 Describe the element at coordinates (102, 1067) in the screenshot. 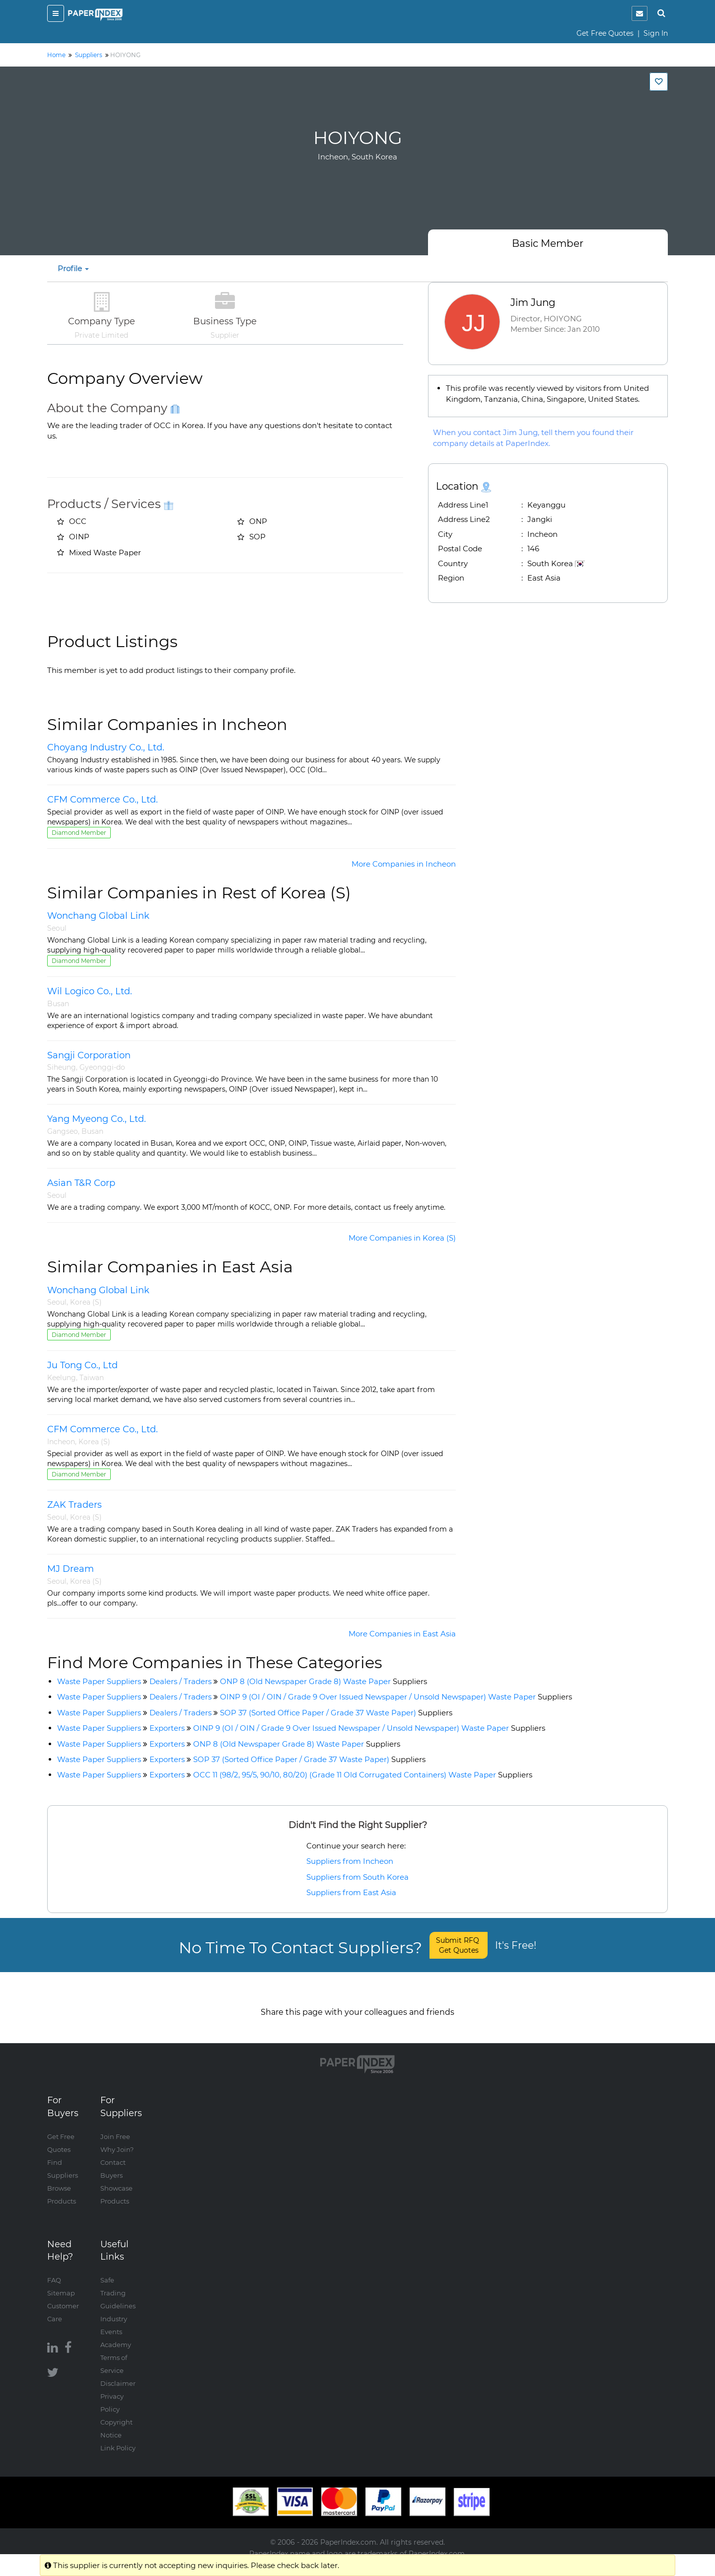

I see `Gyeonggi-do` at that location.